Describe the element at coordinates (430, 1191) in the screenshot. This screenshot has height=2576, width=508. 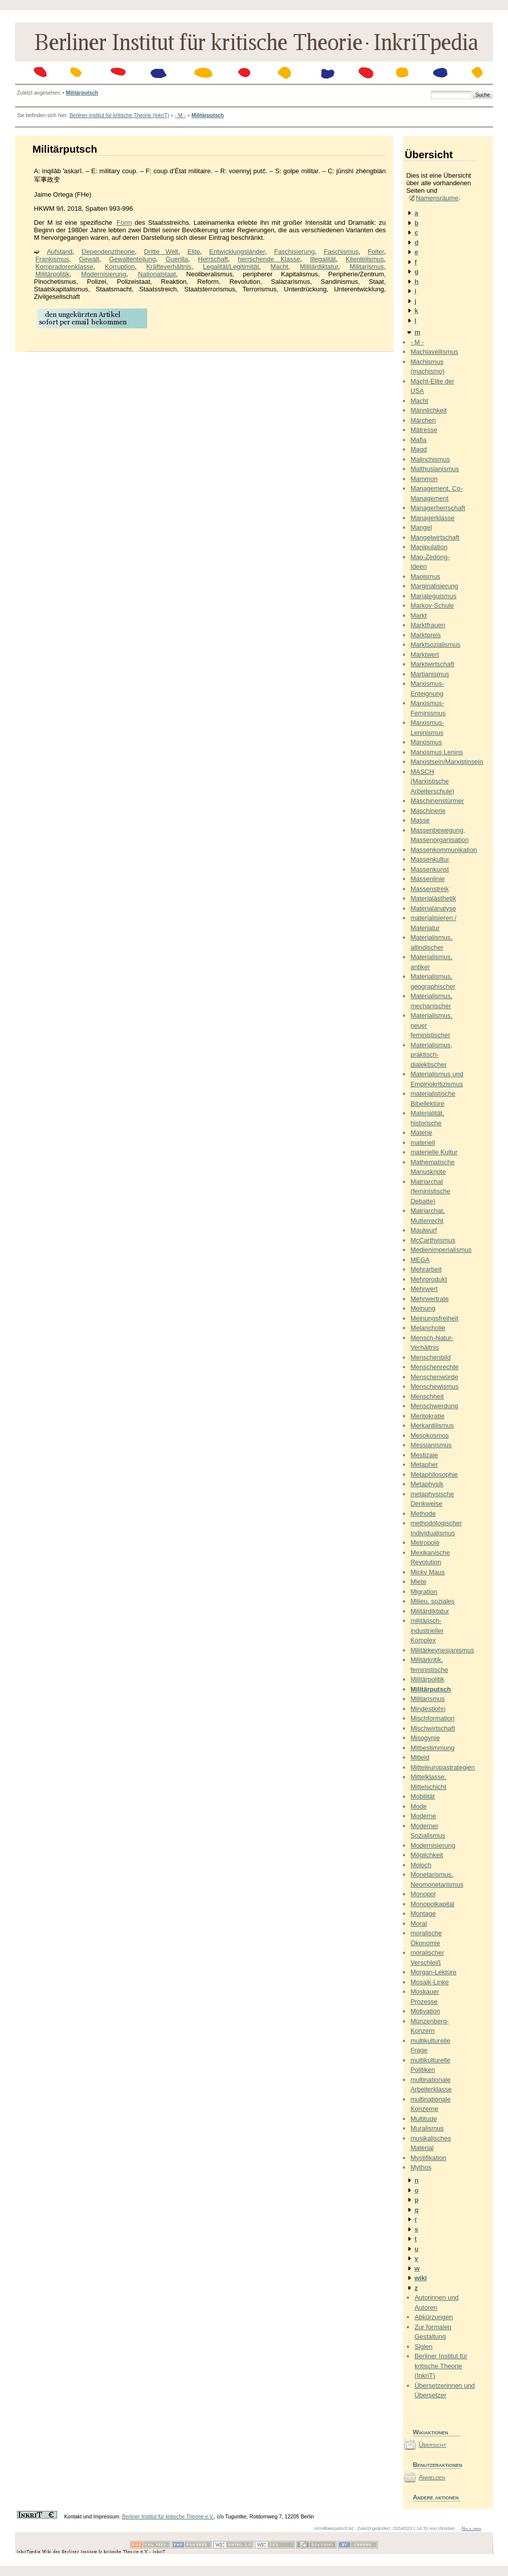
I see `Matriarchat (feministische Debatte)` at that location.